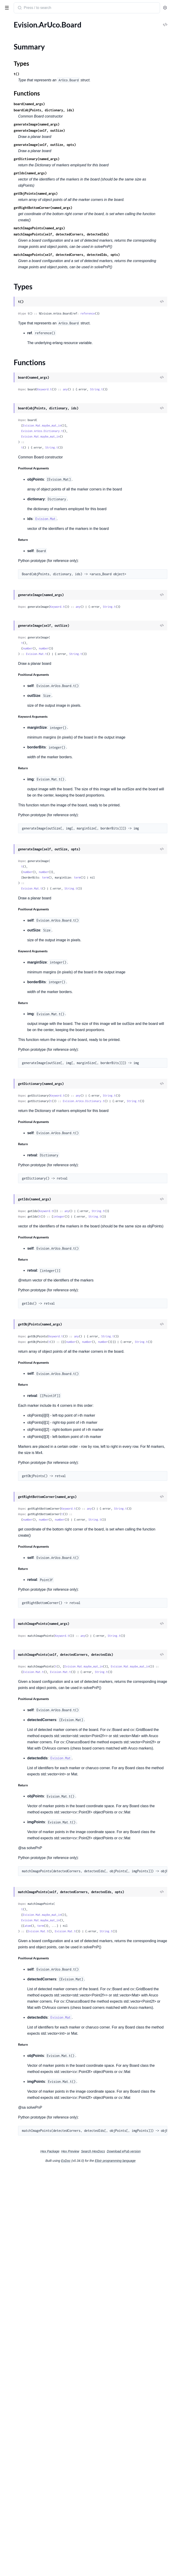  Describe the element at coordinates (12, 2102) in the screenshot. I see `.SimpleWB` at that location.